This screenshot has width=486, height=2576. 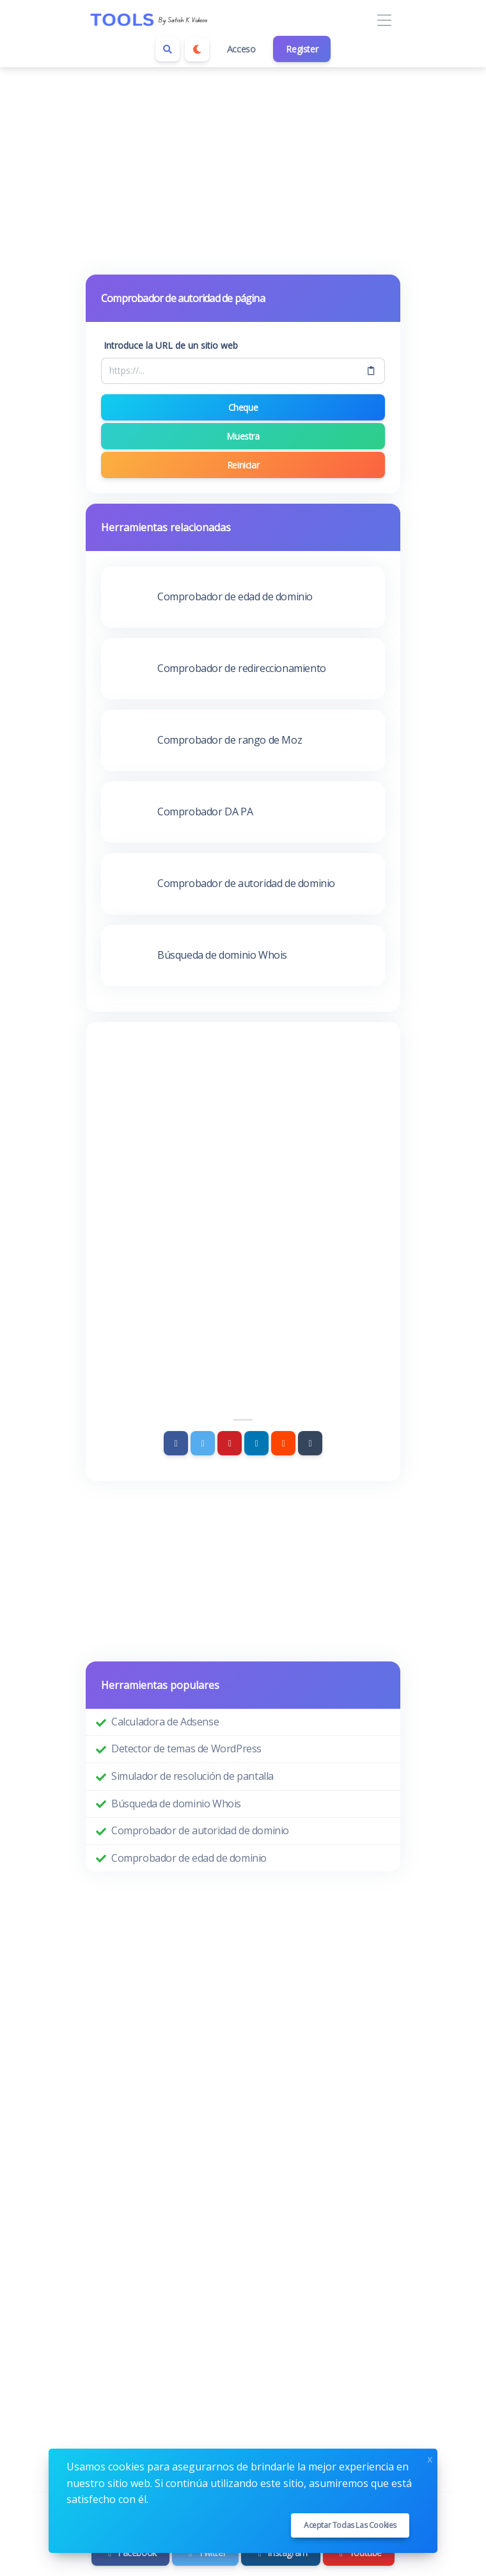 I want to click on Calculadora de Adsense, so click(x=165, y=1722).